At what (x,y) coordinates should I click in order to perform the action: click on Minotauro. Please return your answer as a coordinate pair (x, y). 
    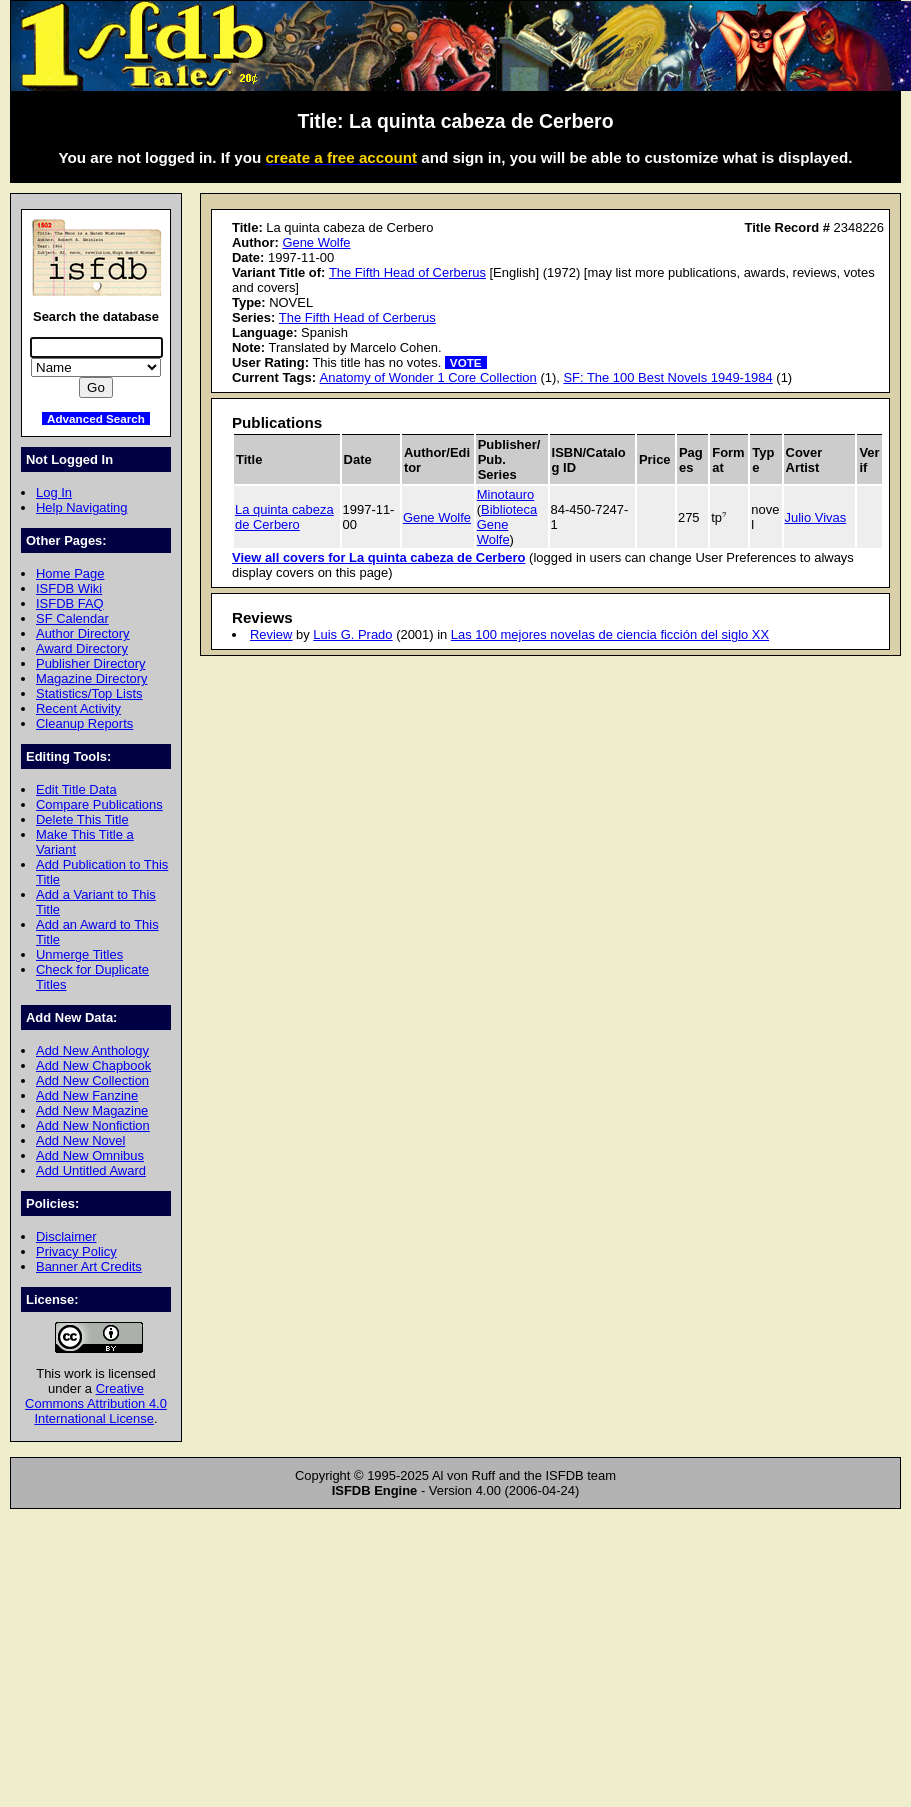
    Looking at the image, I should click on (506, 494).